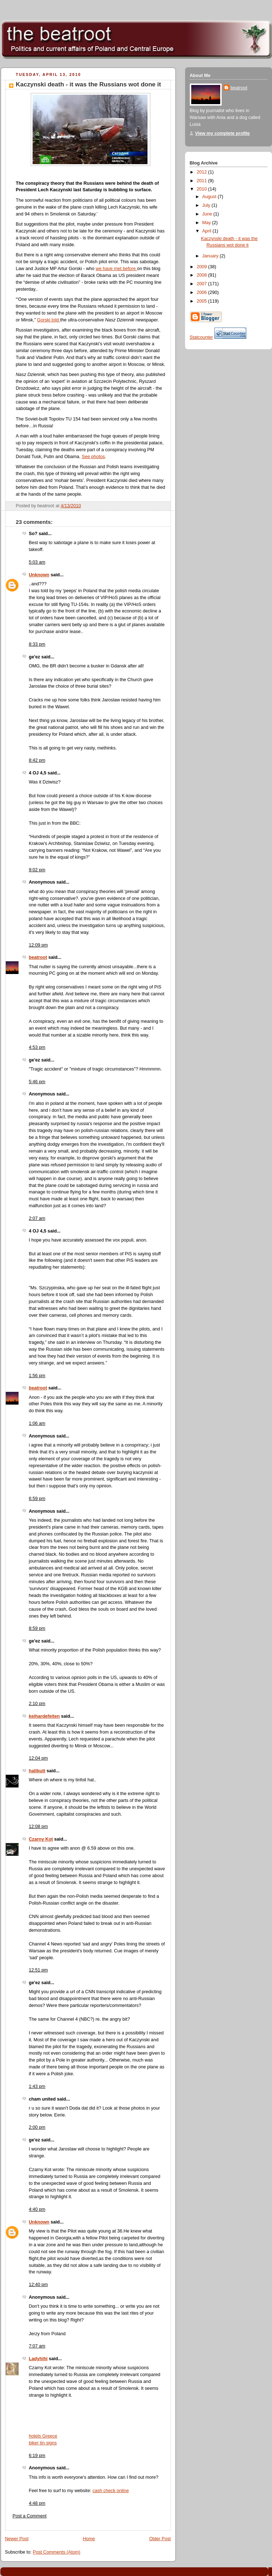 This screenshot has height=2576, width=272. Describe the element at coordinates (207, 205) in the screenshot. I see `July` at that location.